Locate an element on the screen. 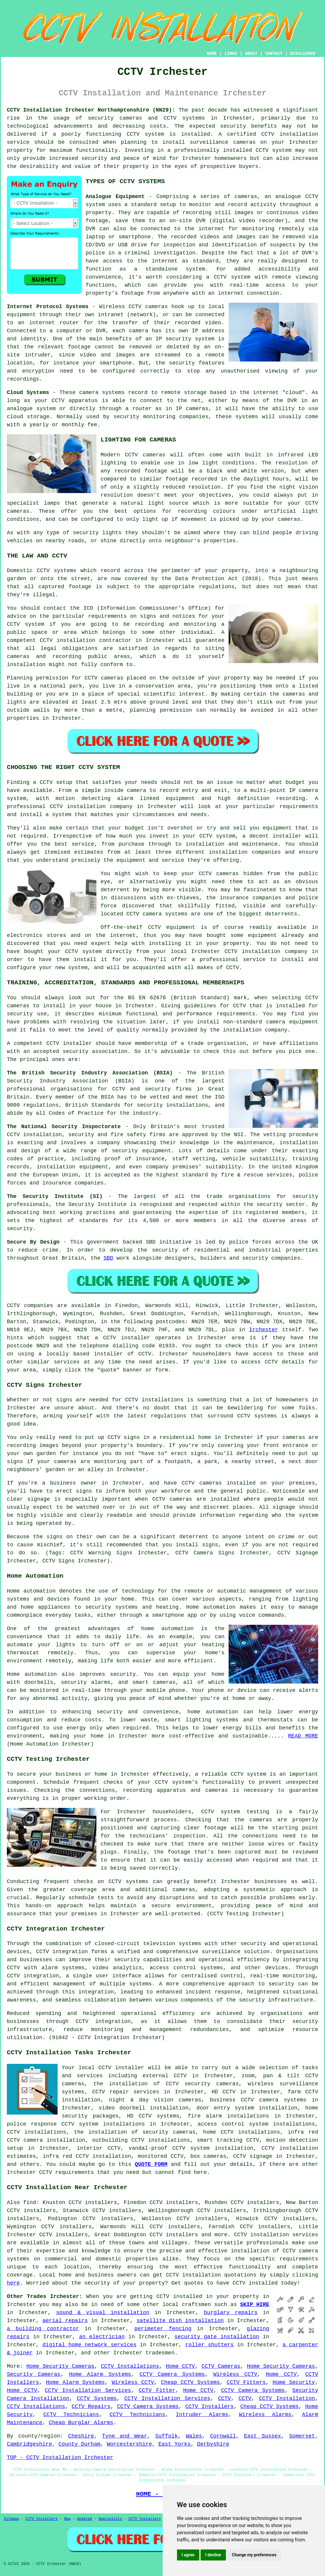 This screenshot has height=2576, width=325. Wireless Alarms is located at coordinates (265, 2415).